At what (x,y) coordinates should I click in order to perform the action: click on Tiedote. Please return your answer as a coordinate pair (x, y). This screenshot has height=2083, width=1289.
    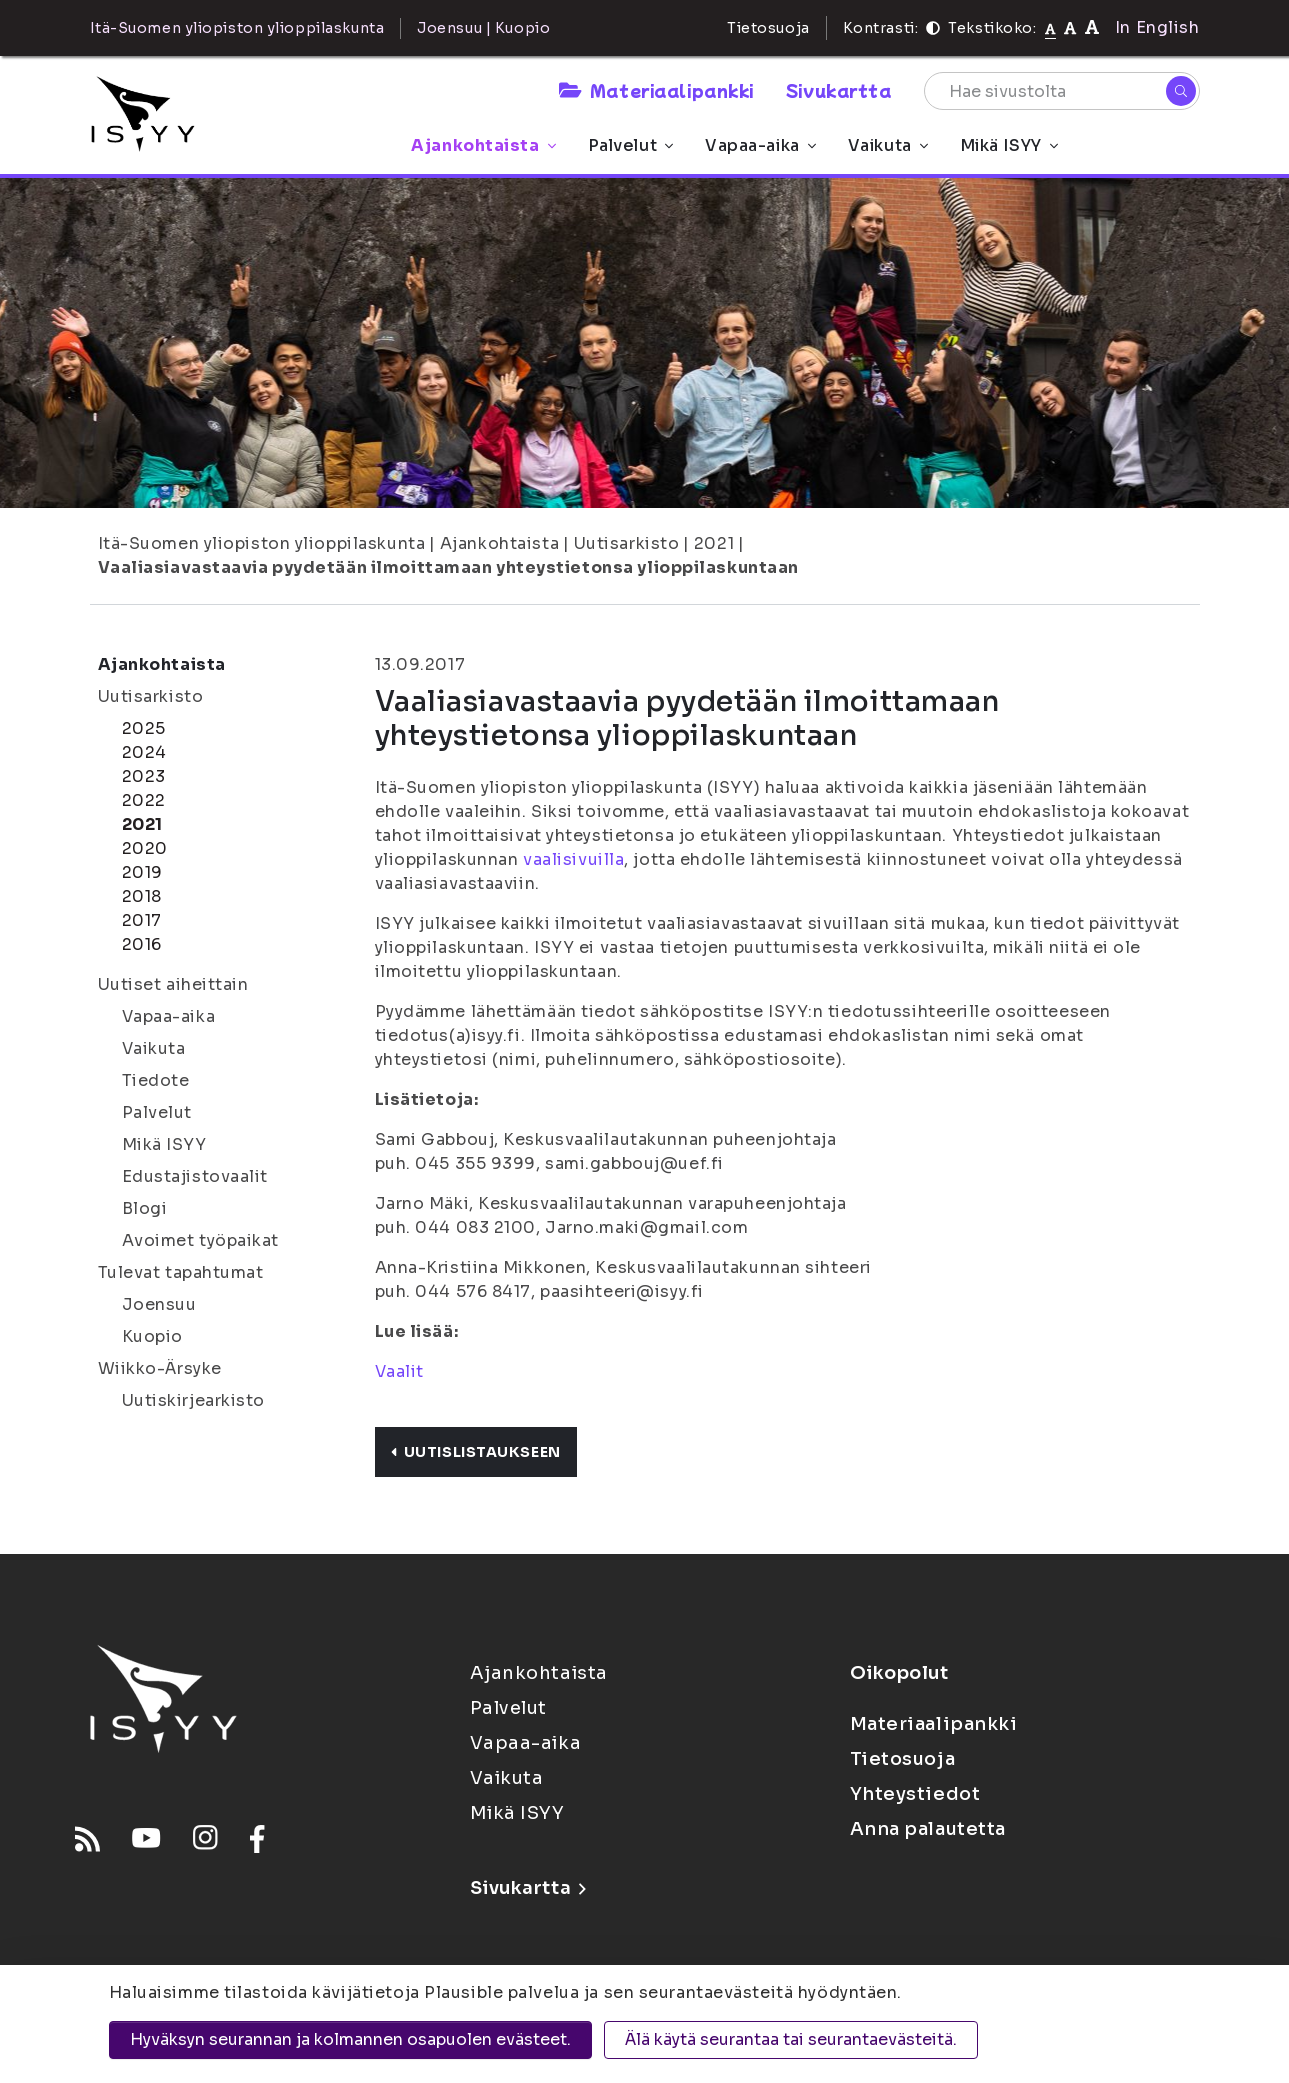
    Looking at the image, I should click on (156, 1080).